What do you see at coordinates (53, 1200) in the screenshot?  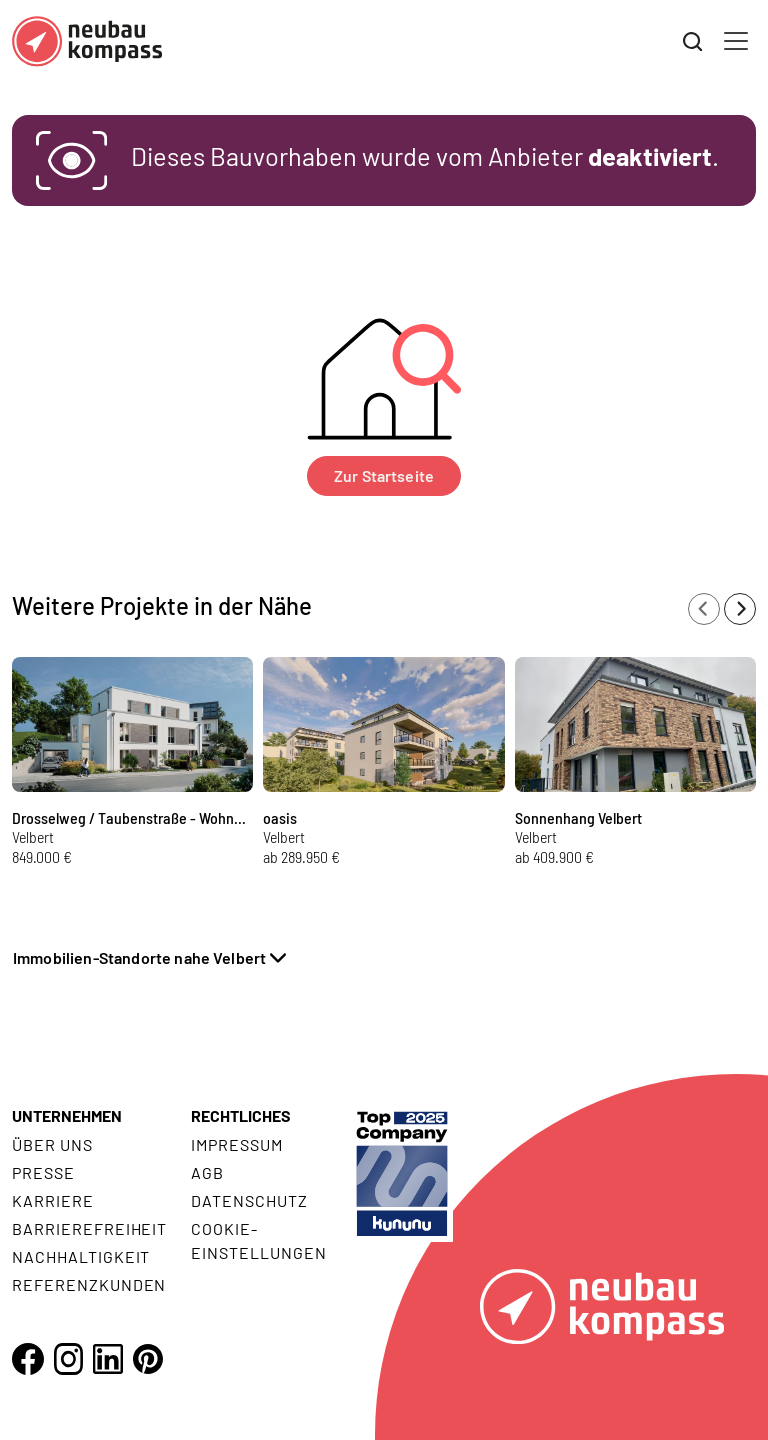 I see `Karriere` at bounding box center [53, 1200].